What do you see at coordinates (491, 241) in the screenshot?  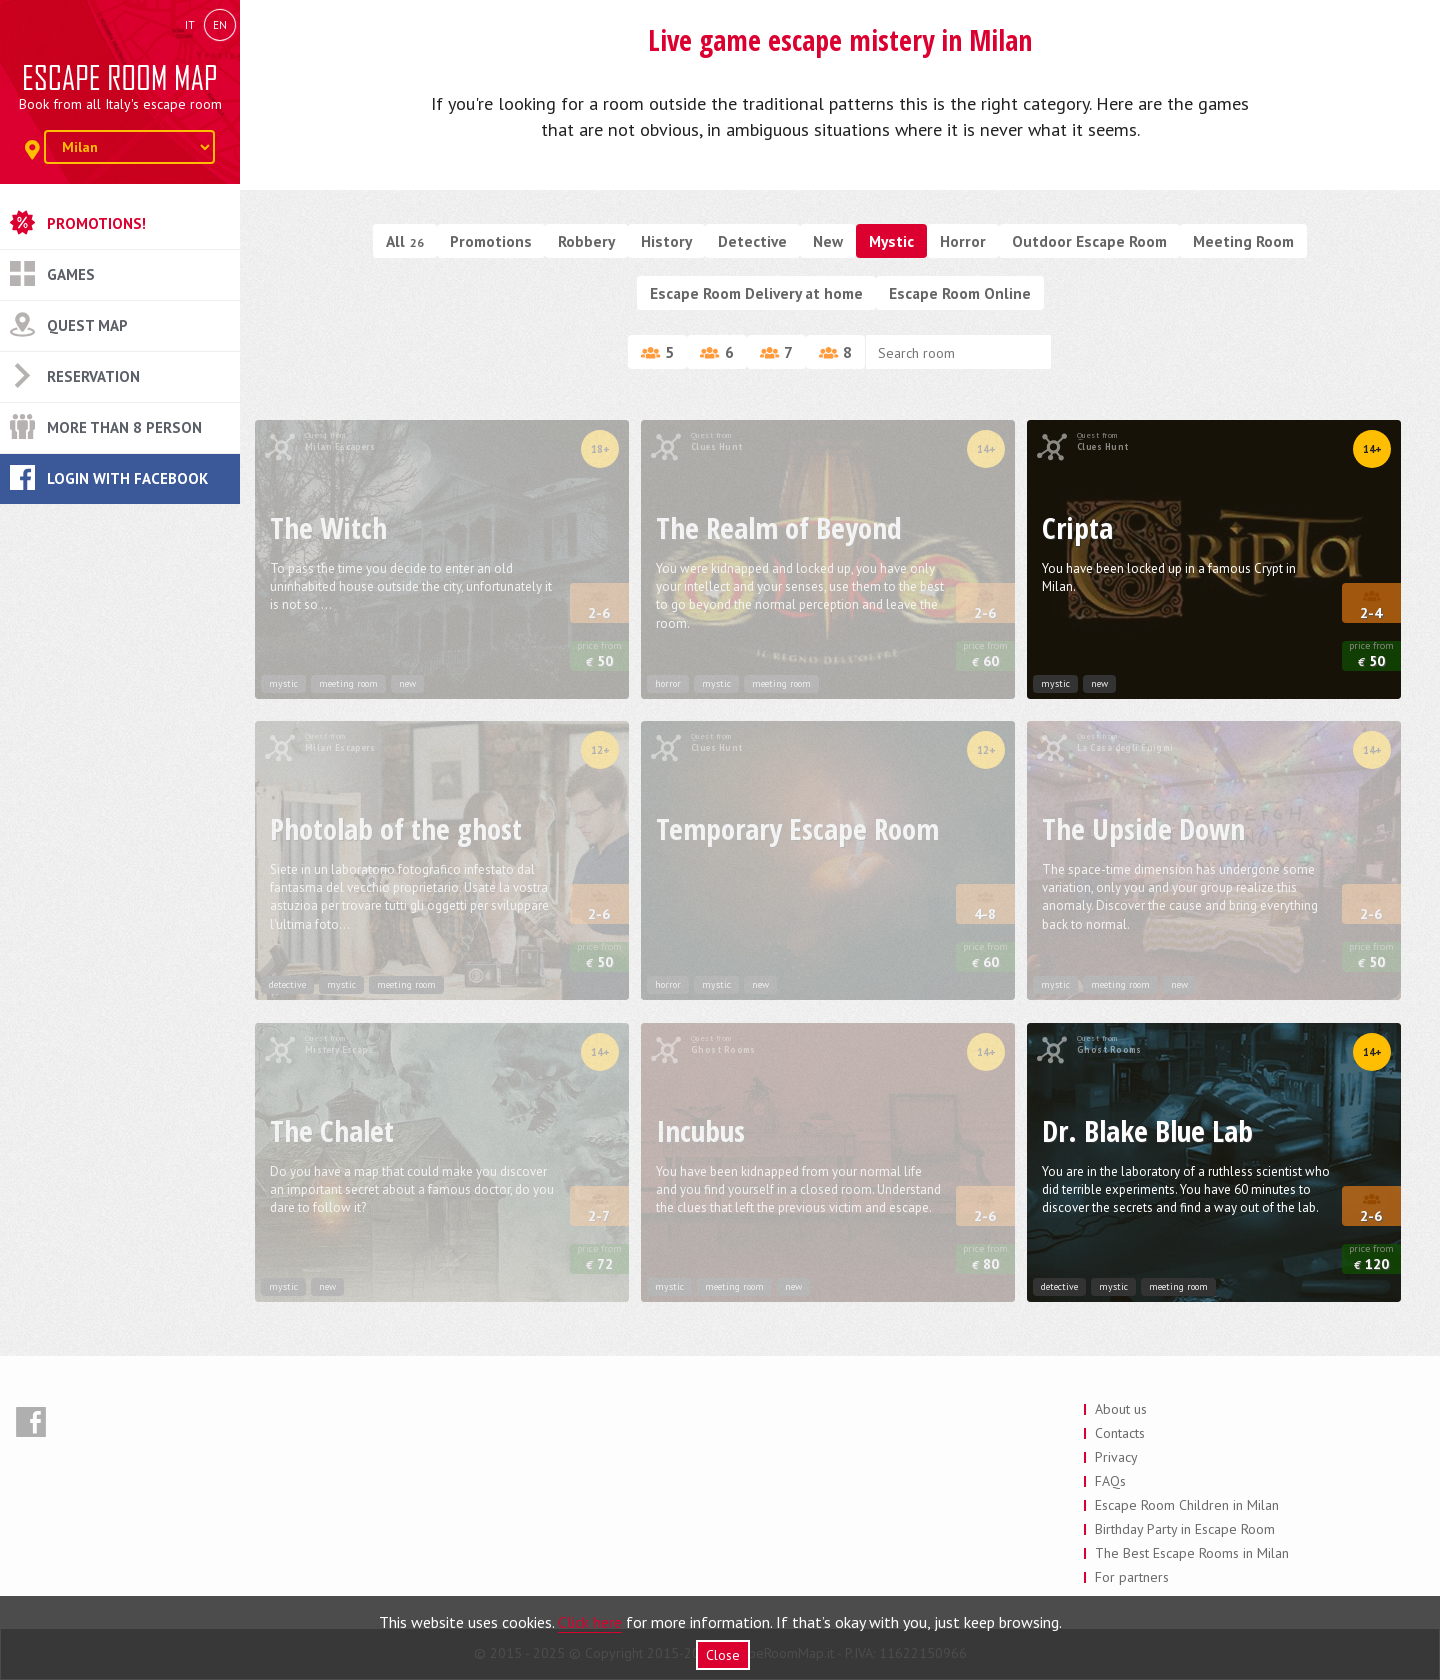 I see `Promotions` at bounding box center [491, 241].